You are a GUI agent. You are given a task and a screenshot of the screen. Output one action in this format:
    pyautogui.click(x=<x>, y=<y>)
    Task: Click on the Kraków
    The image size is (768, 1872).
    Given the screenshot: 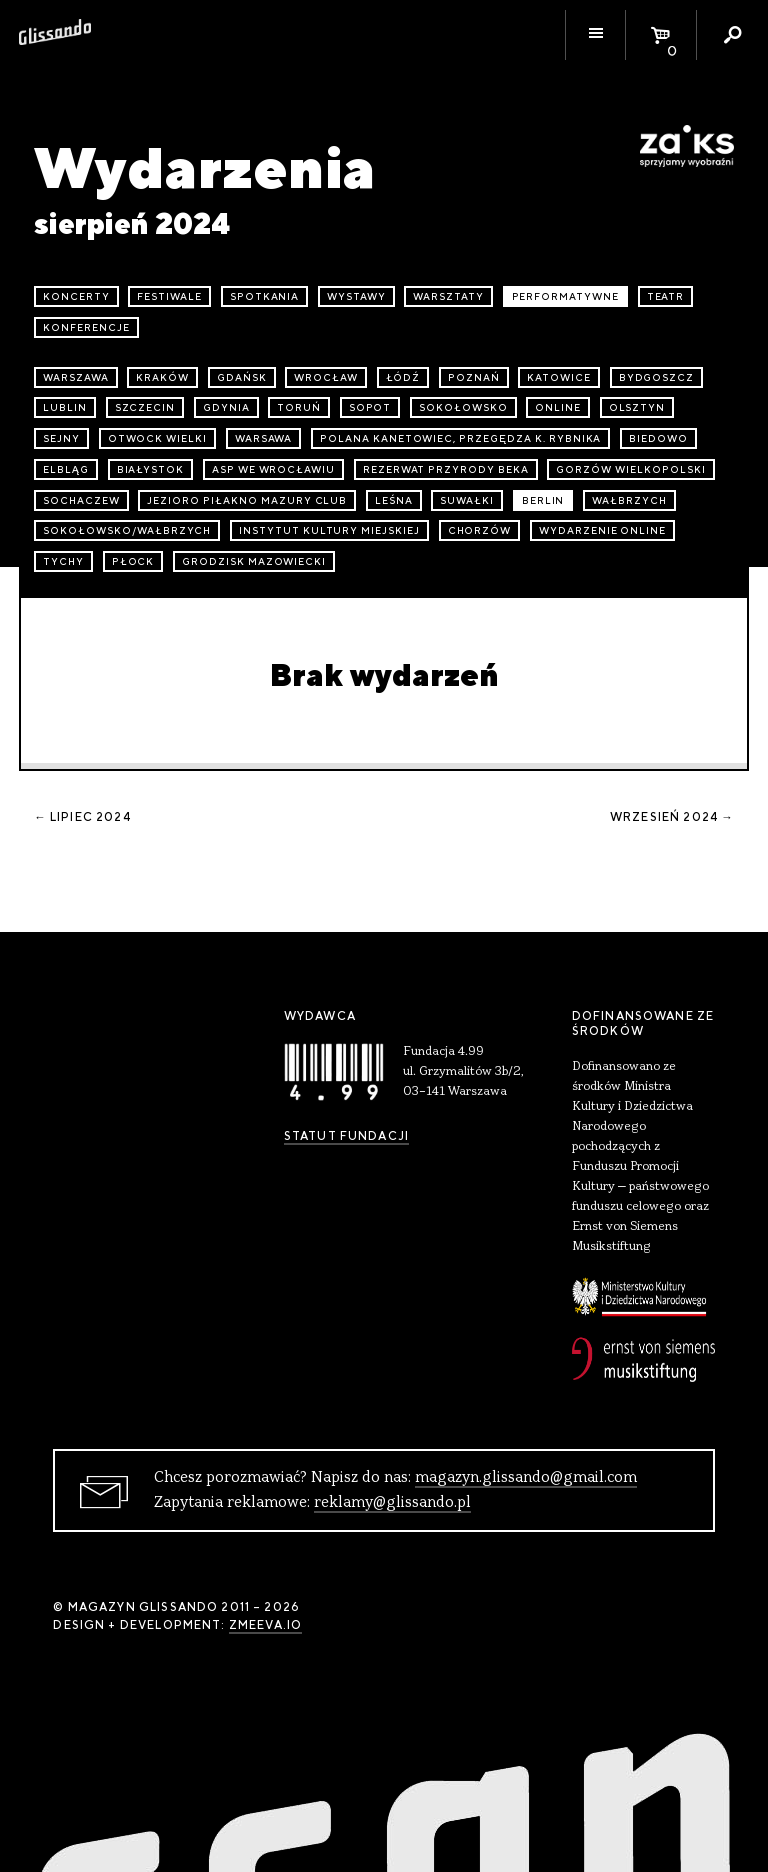 What is the action you would take?
    pyautogui.click(x=162, y=377)
    